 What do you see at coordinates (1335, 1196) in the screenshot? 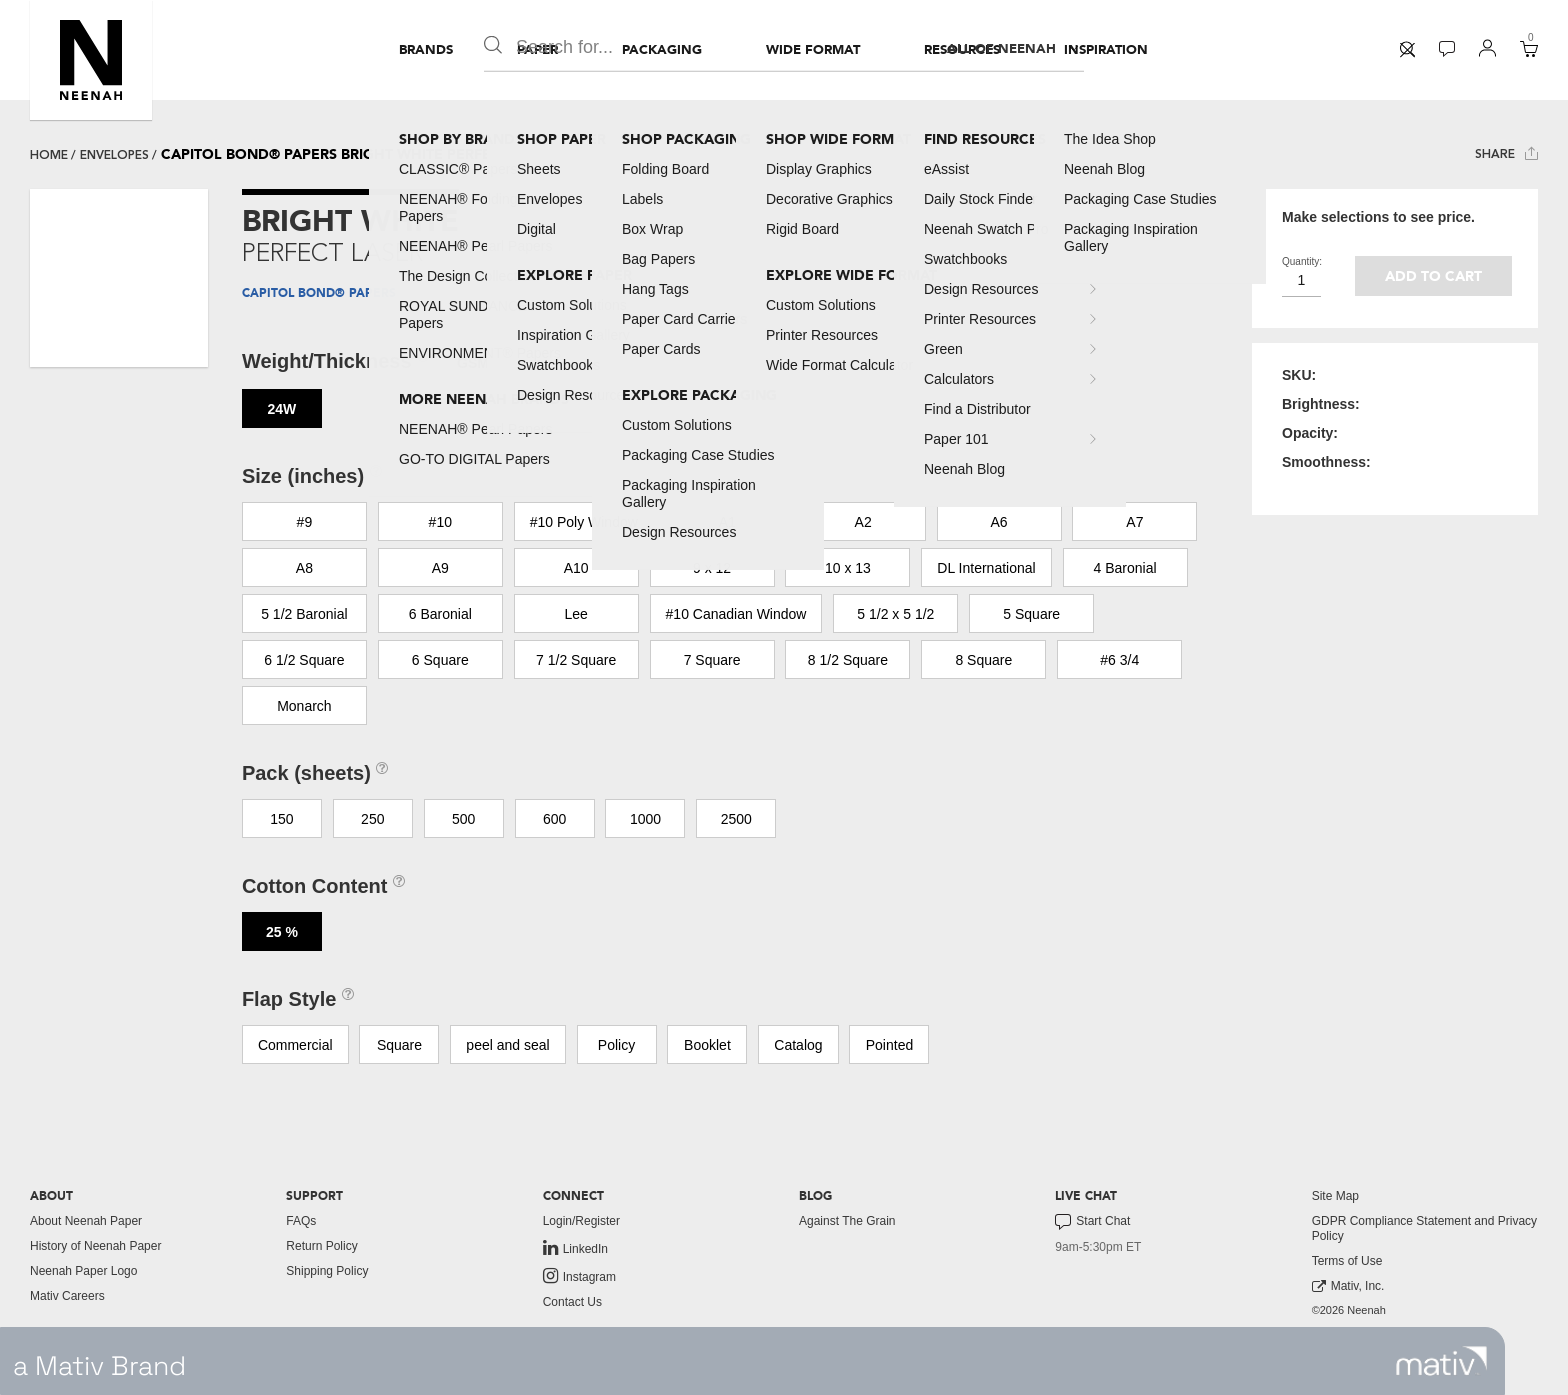
I see `Site Map [button]` at bounding box center [1335, 1196].